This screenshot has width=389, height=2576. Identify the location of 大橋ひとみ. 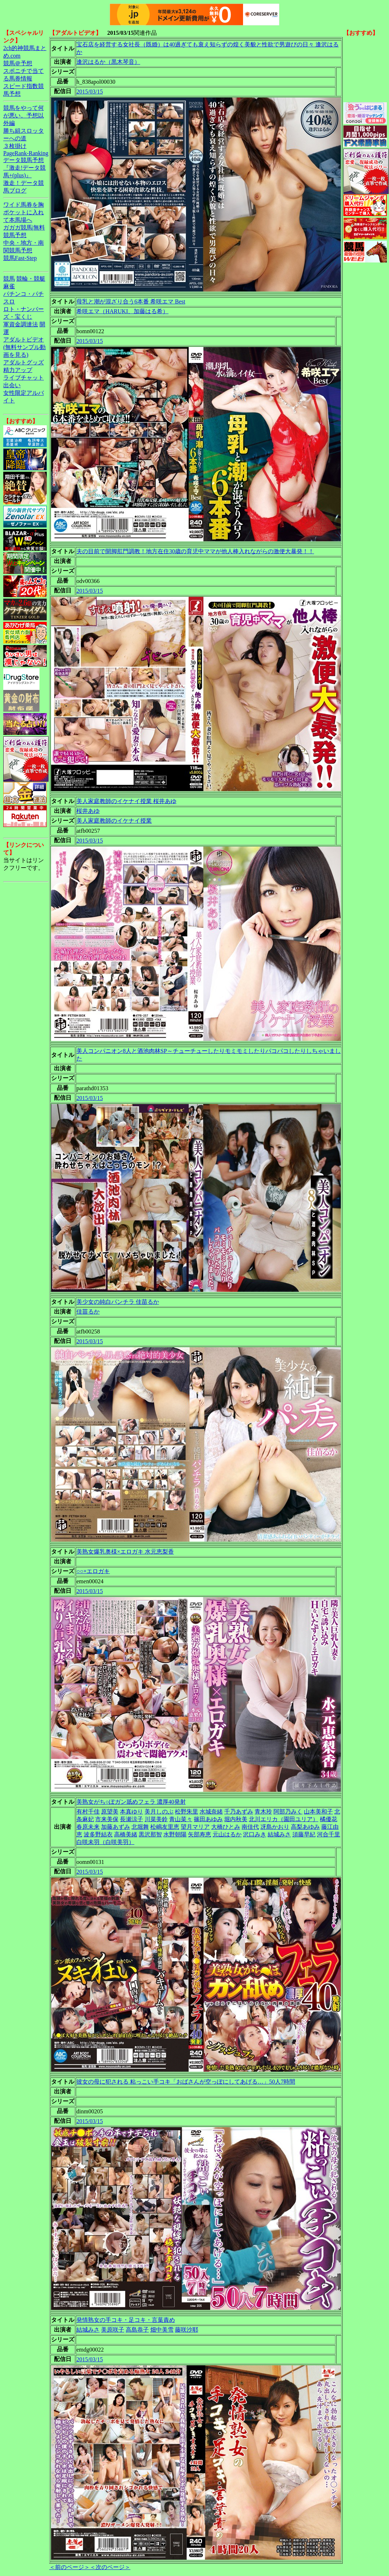
(225, 1827).